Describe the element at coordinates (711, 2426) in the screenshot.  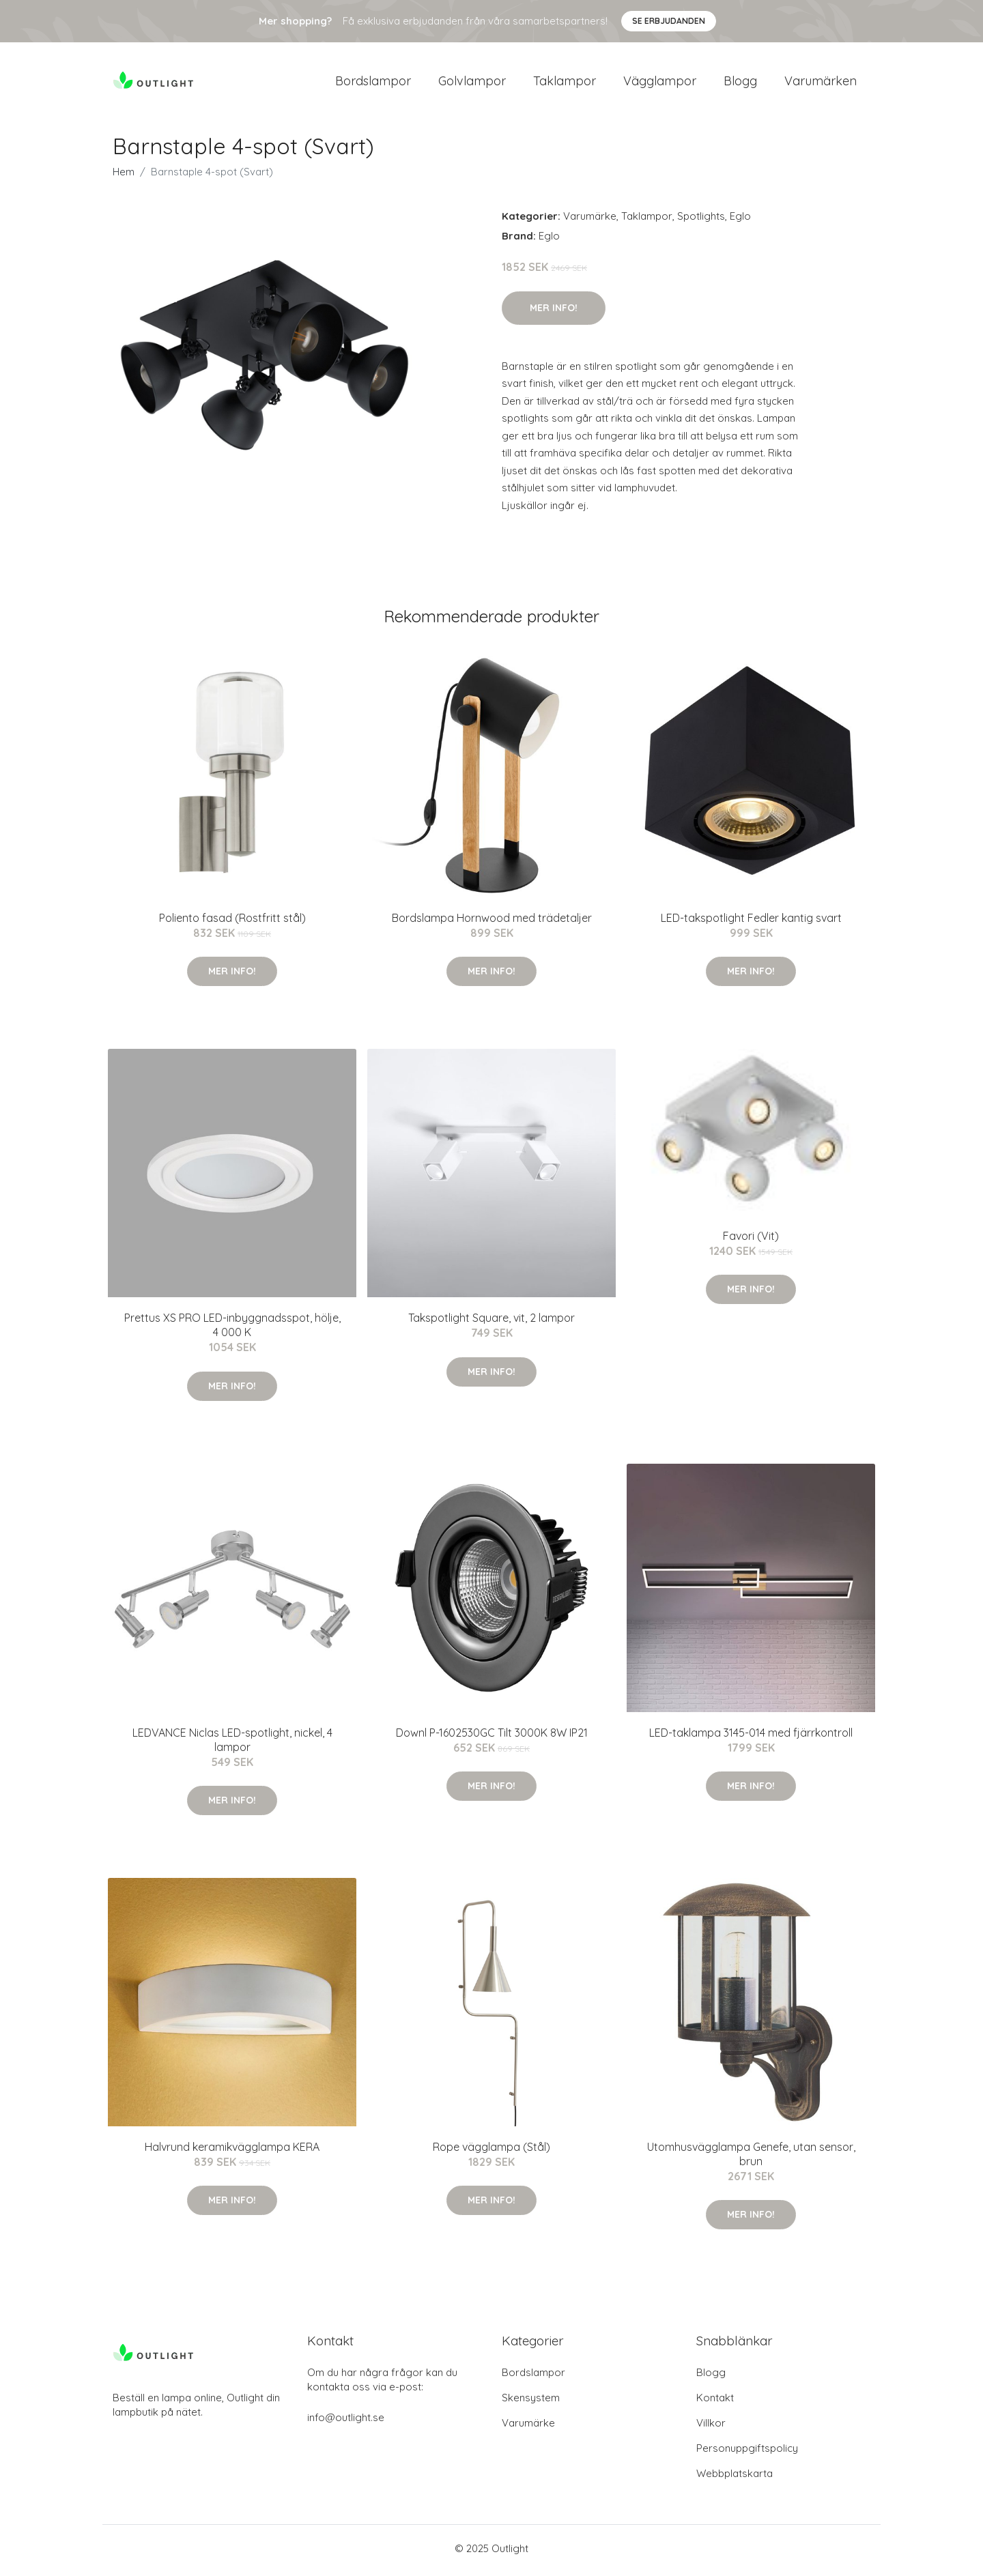
I see `Villkor` at that location.